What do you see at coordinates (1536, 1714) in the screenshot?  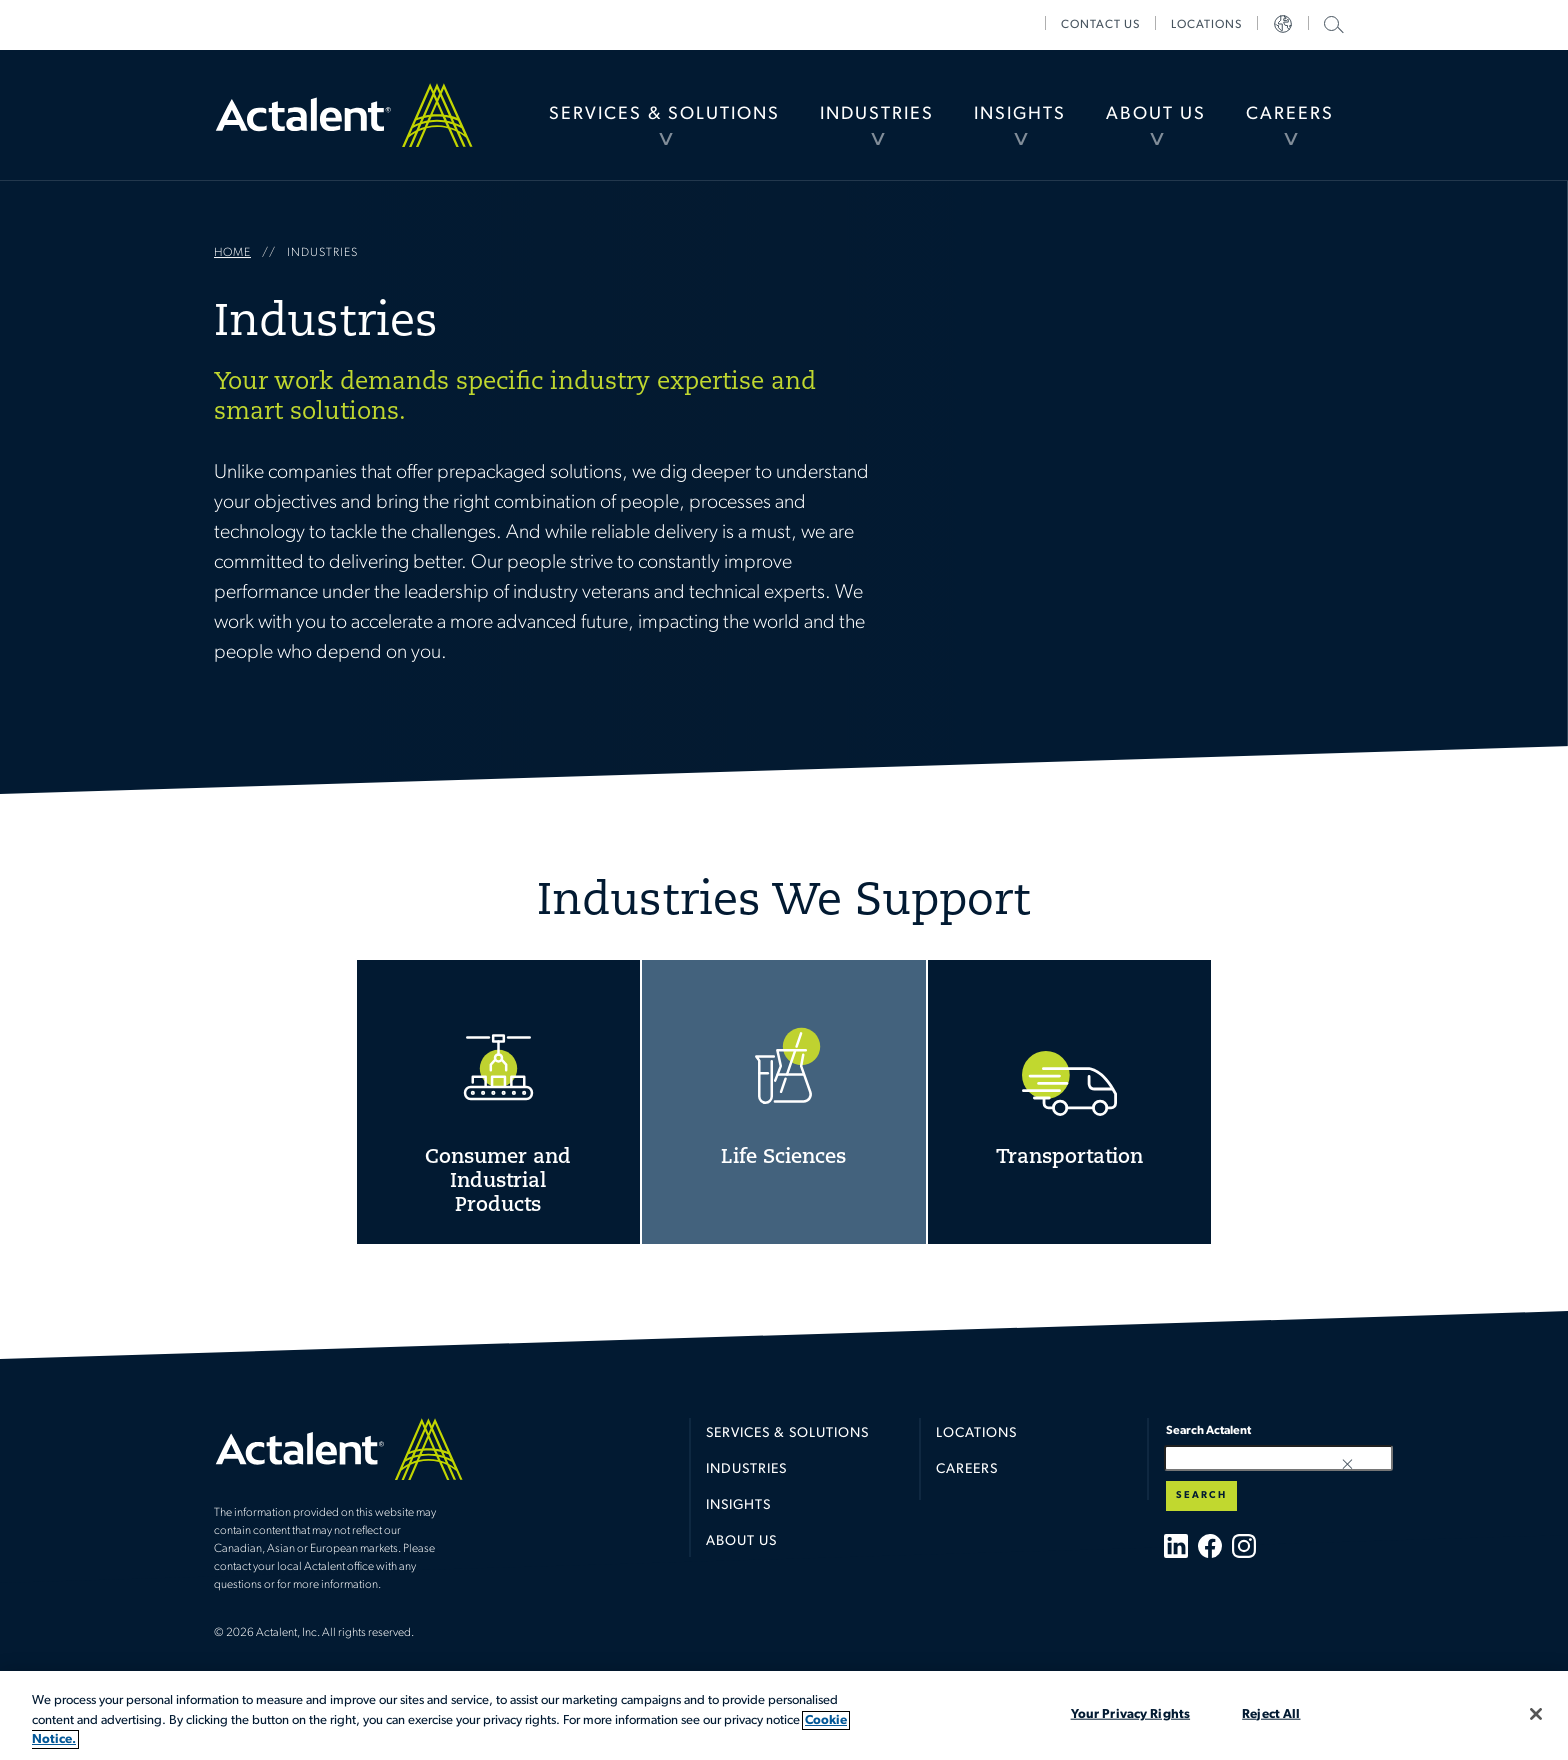 I see `[Close]` at bounding box center [1536, 1714].